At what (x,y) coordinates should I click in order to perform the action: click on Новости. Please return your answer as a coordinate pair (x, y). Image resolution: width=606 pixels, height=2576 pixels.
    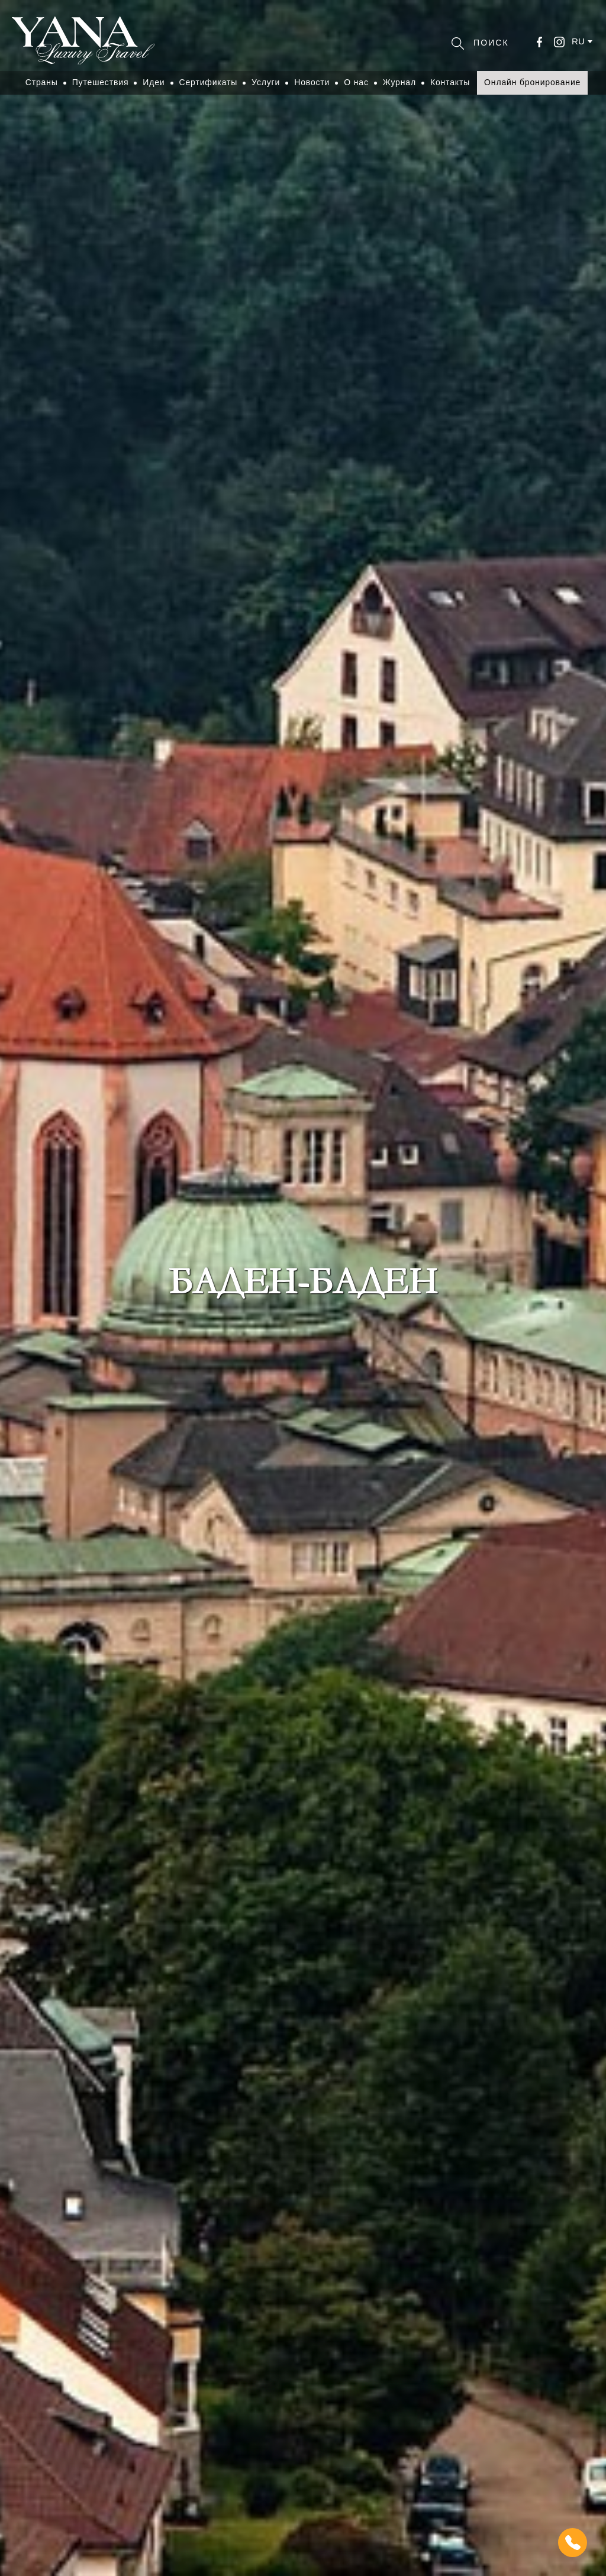
    Looking at the image, I should click on (312, 82).